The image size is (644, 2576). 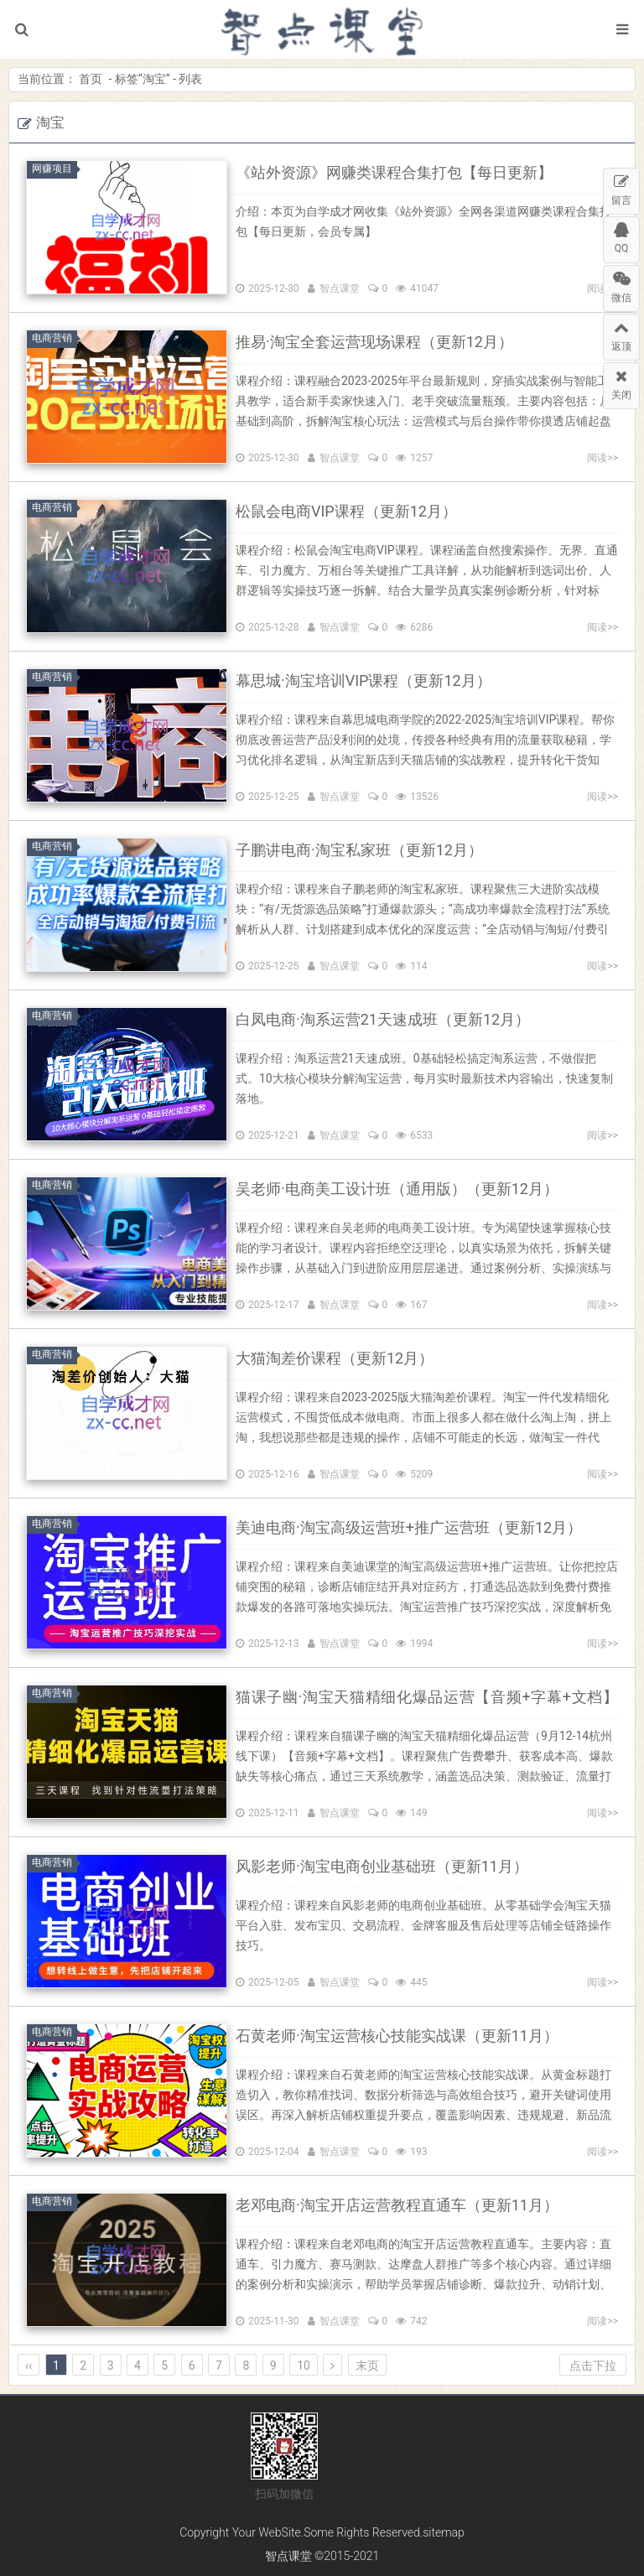 What do you see at coordinates (409, 1527) in the screenshot?
I see `美迪电商·淘宝高级运营班+推广运营班（更新12月）` at bounding box center [409, 1527].